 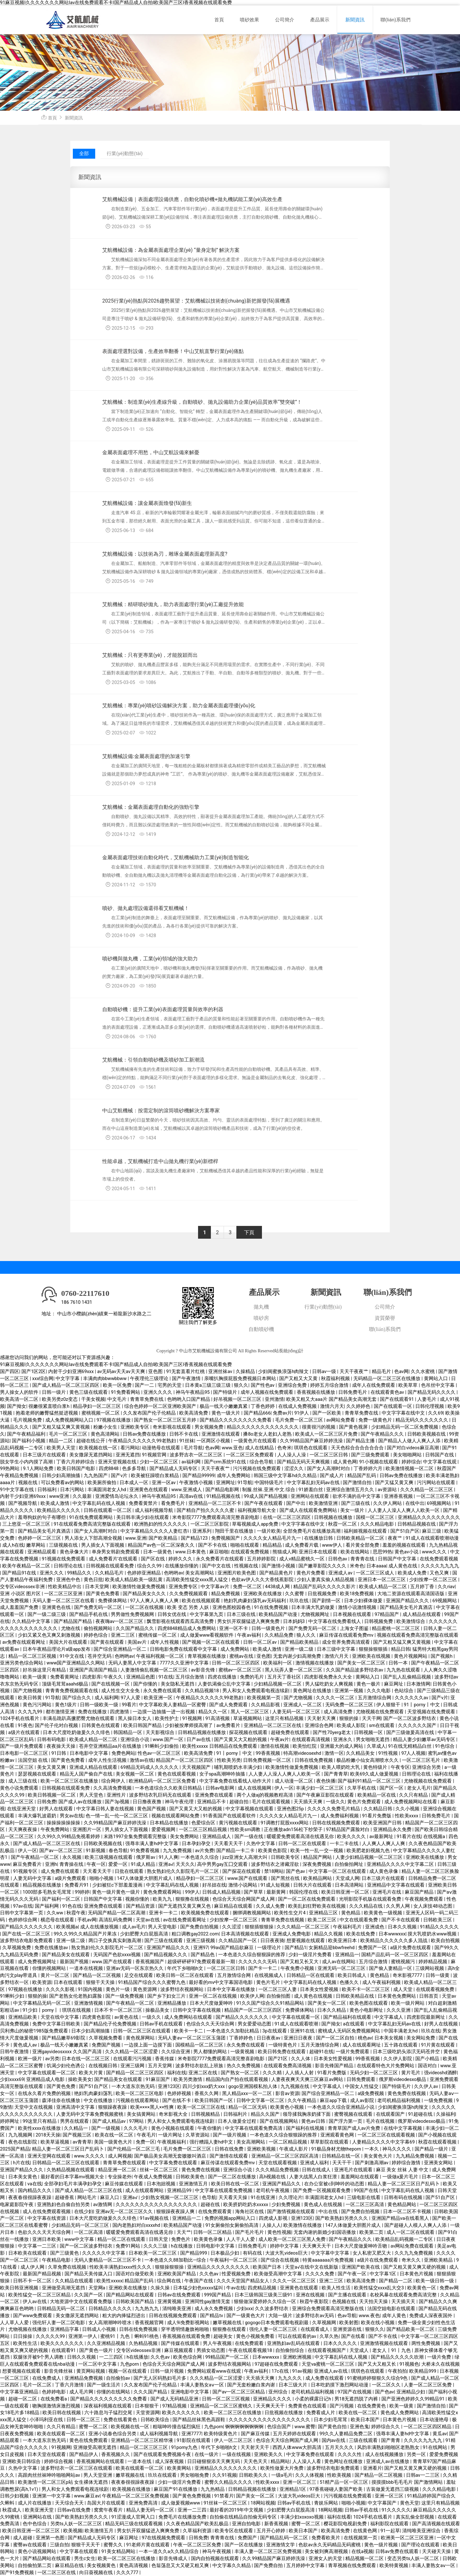 What do you see at coordinates (207, 1656) in the screenshot?
I see `青草视频在线播放` at bounding box center [207, 1656].